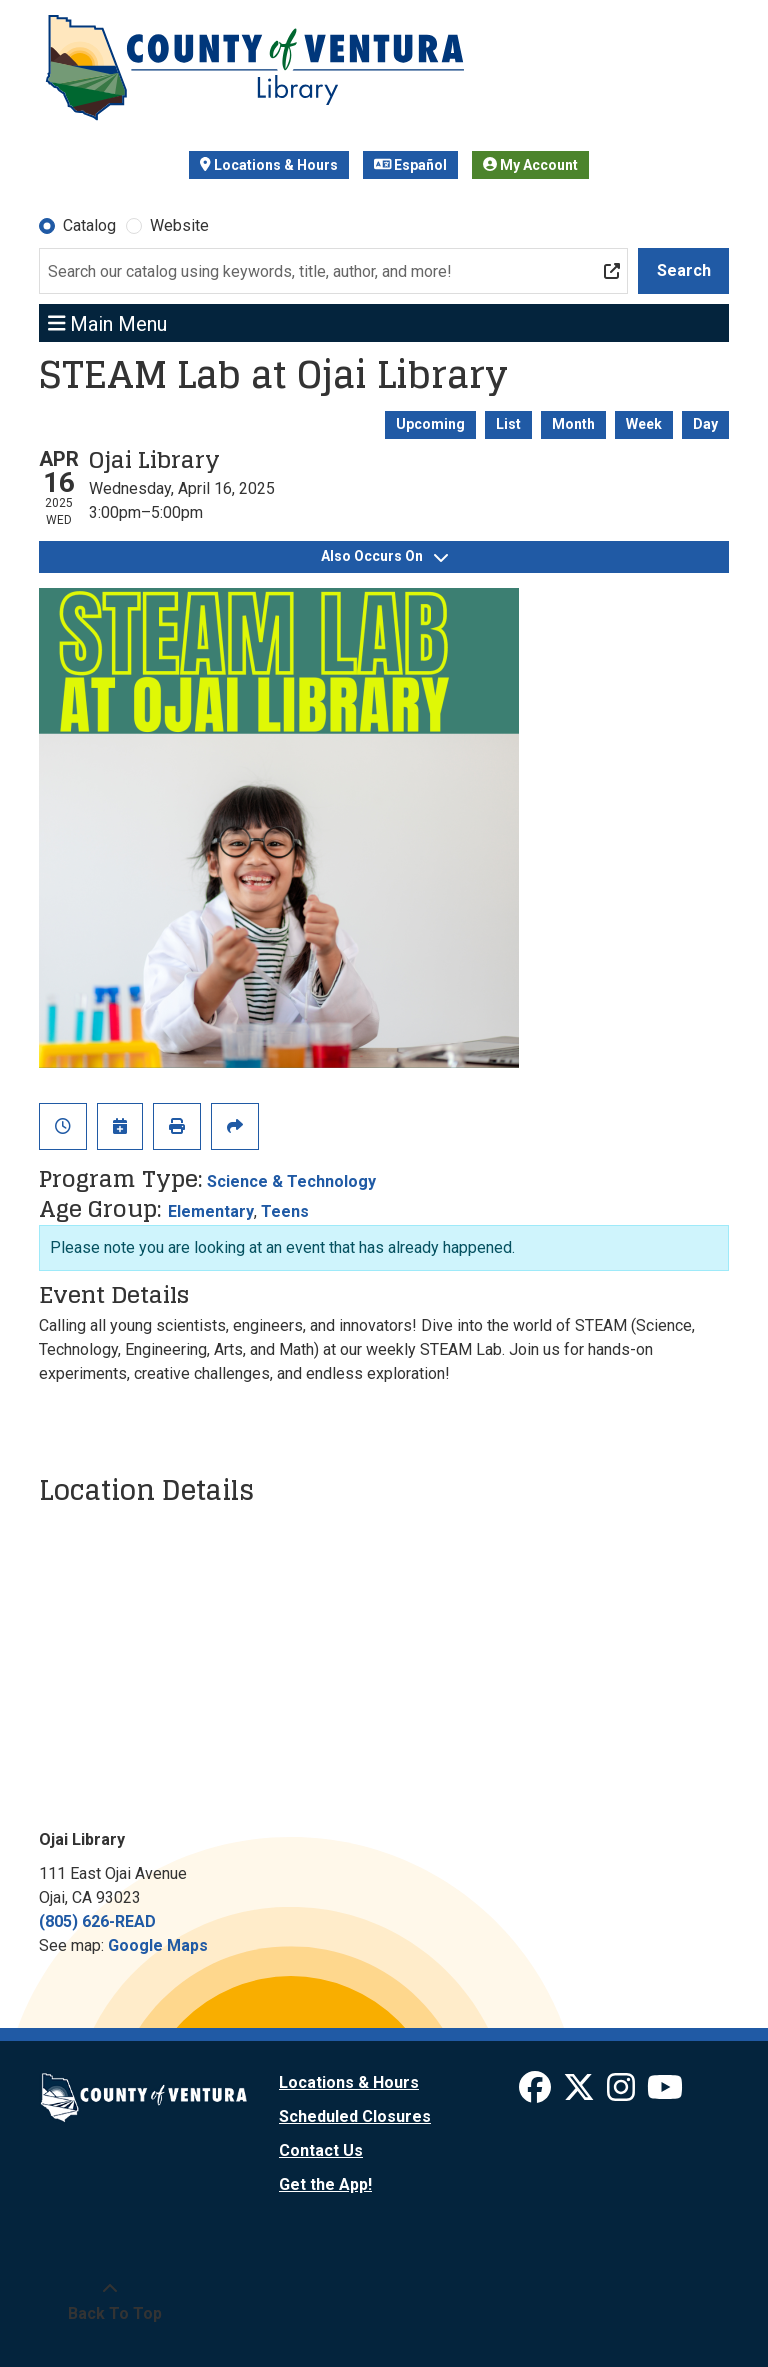  Describe the element at coordinates (269, 165) in the screenshot. I see `Locations & Hours` at that location.